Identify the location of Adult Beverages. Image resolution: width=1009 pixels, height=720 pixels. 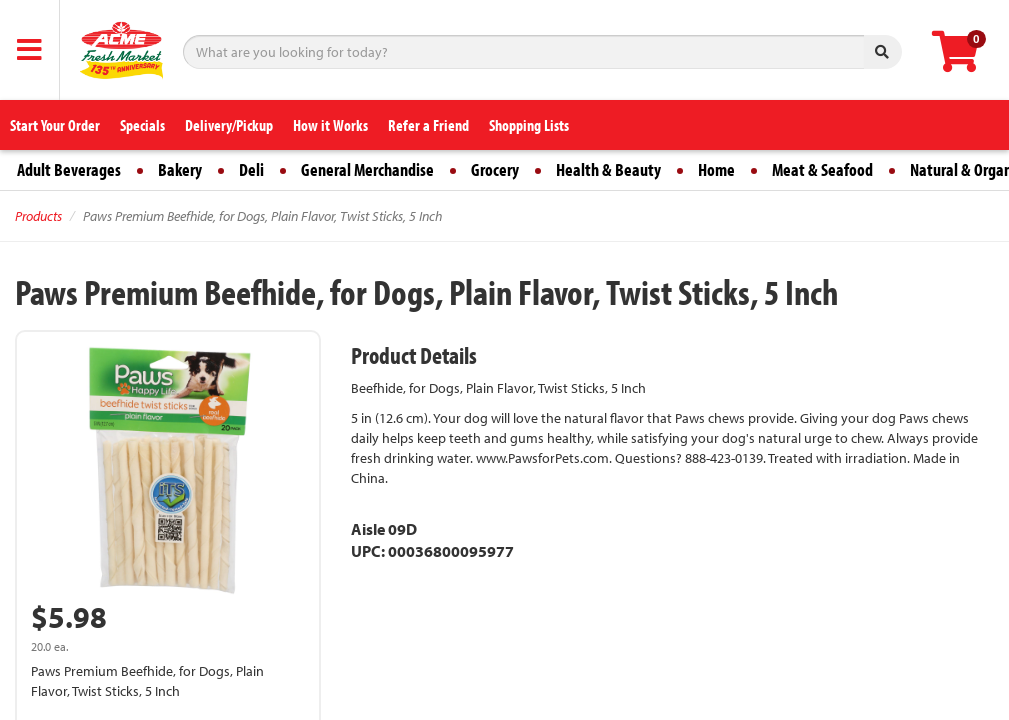
(69, 169).